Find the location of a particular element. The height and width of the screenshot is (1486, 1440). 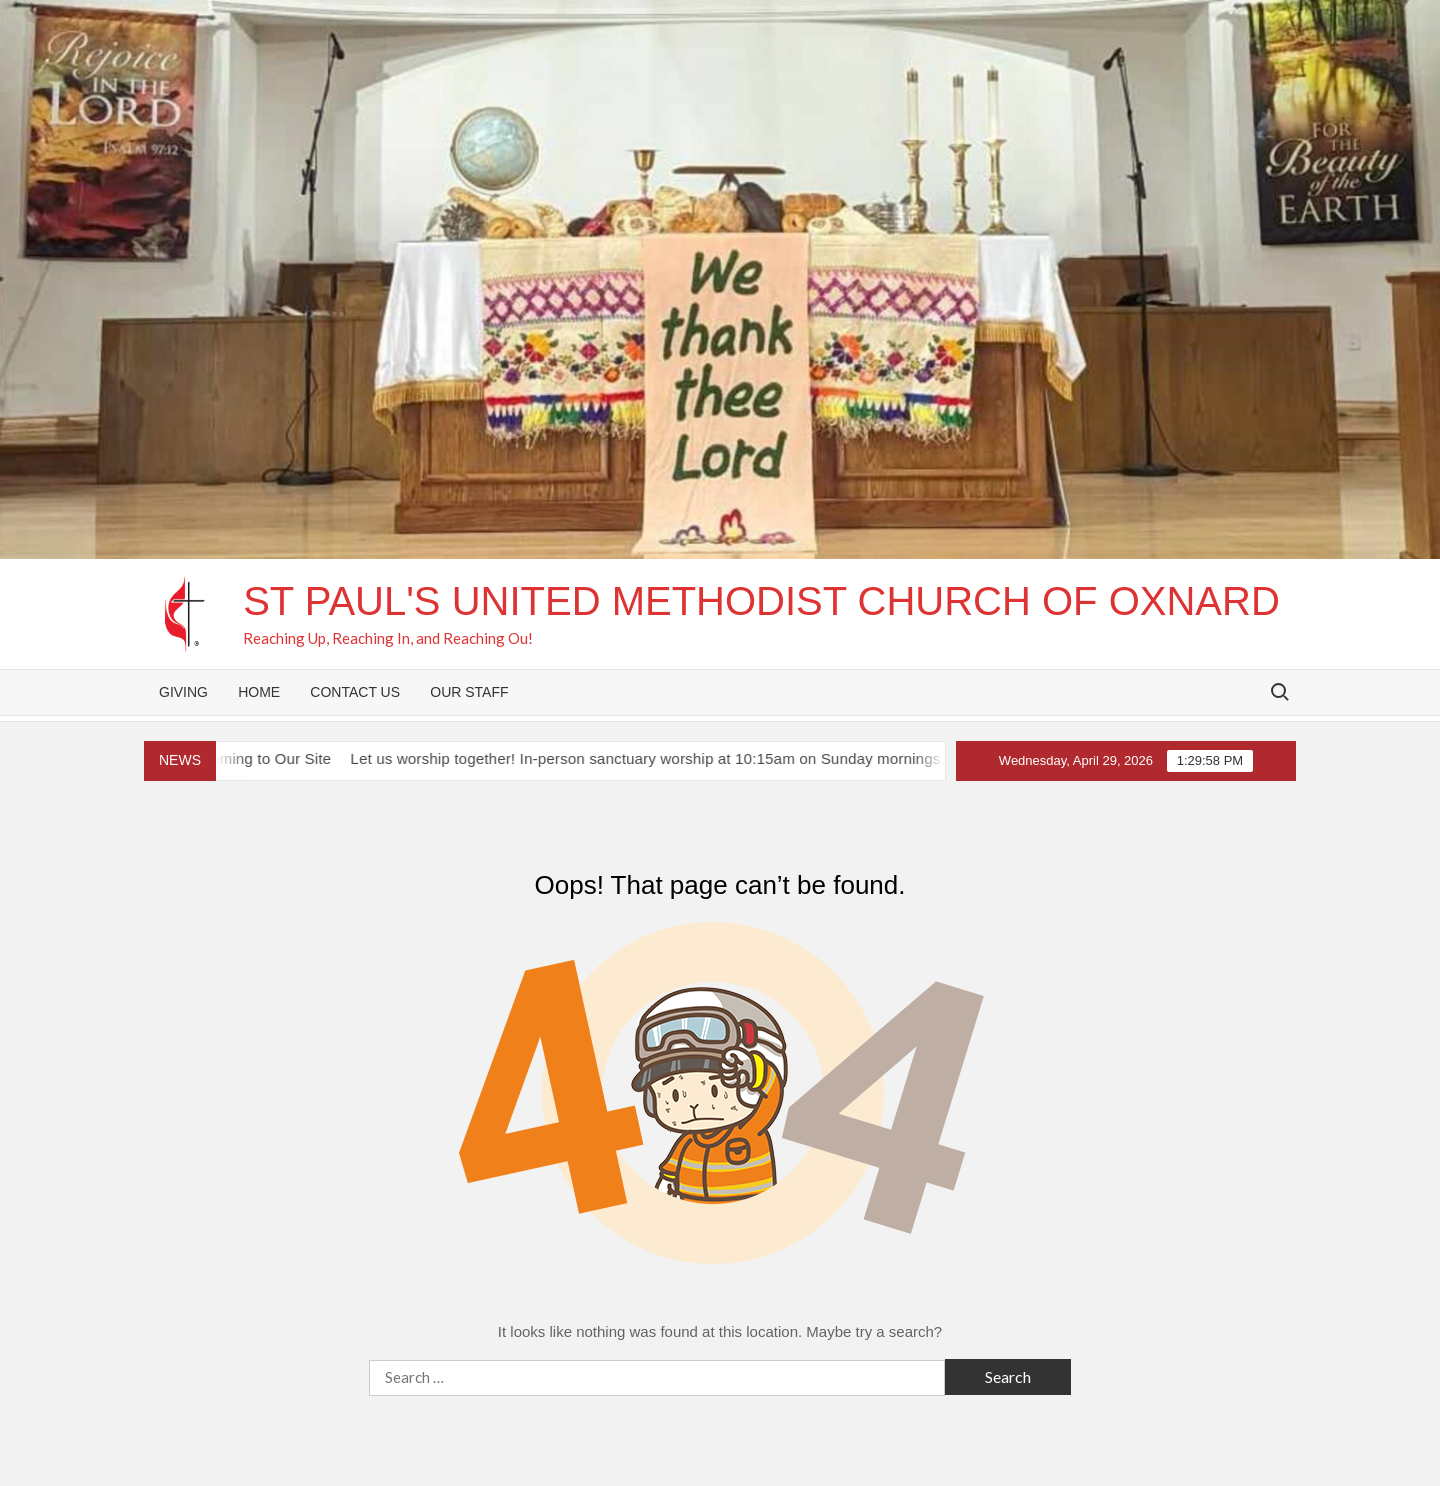

Contact Us is located at coordinates (355, 692).